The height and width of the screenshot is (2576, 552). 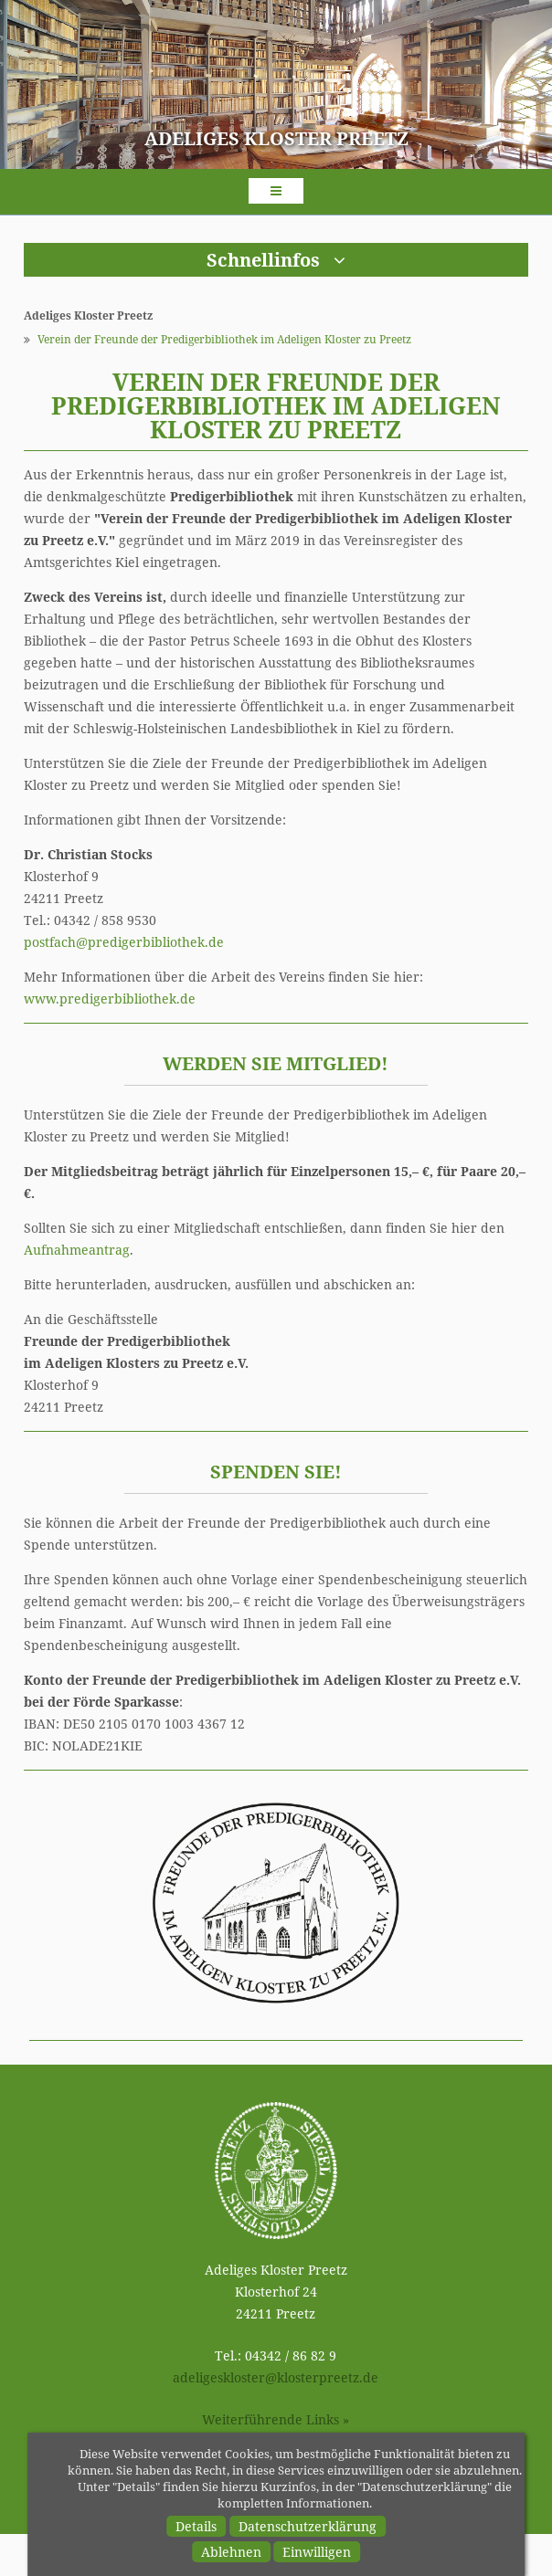 I want to click on Details, so click(x=196, y=2526).